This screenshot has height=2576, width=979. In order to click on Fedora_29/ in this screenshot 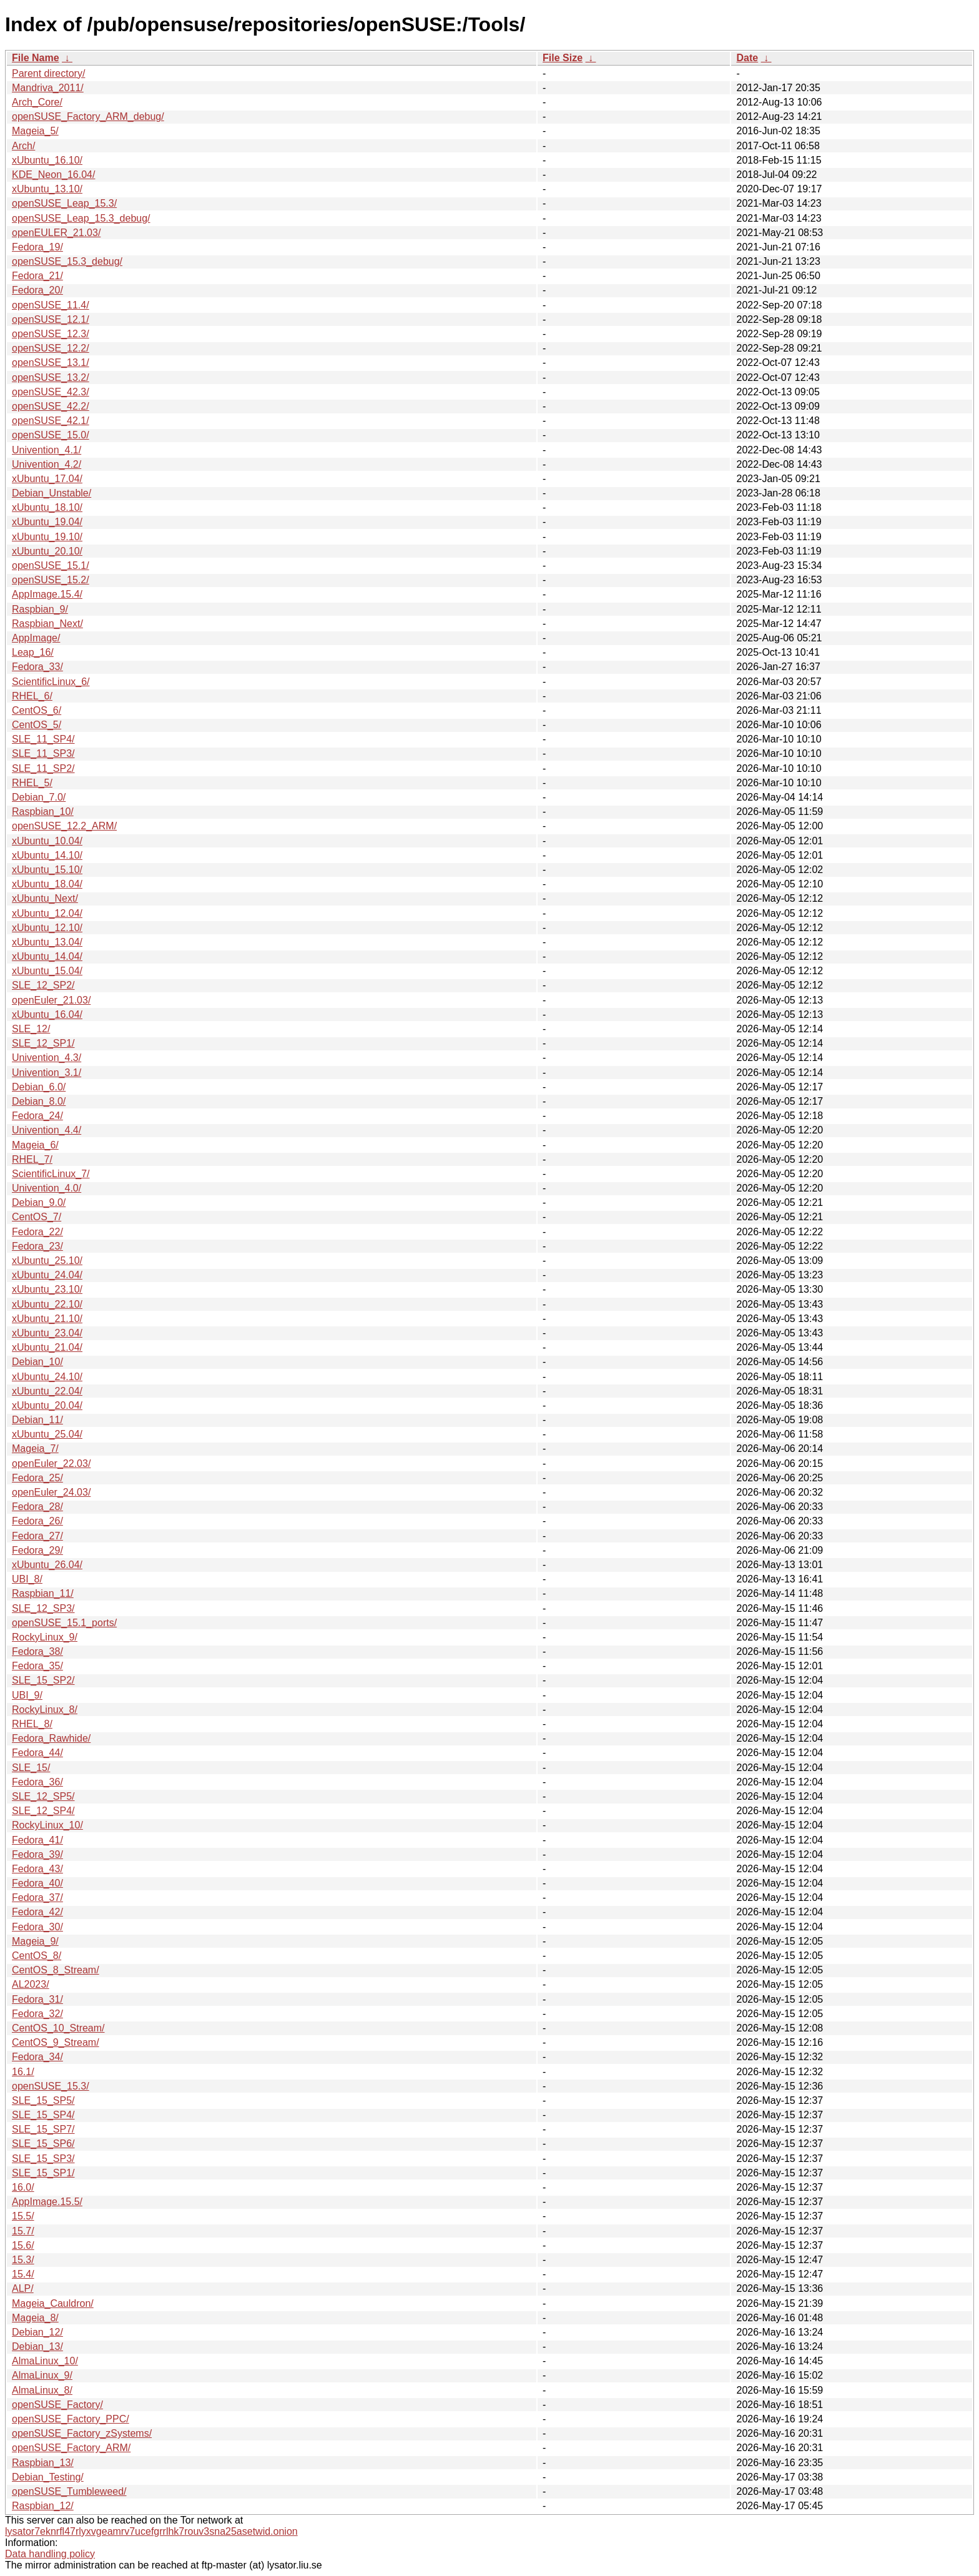, I will do `click(37, 1550)`.